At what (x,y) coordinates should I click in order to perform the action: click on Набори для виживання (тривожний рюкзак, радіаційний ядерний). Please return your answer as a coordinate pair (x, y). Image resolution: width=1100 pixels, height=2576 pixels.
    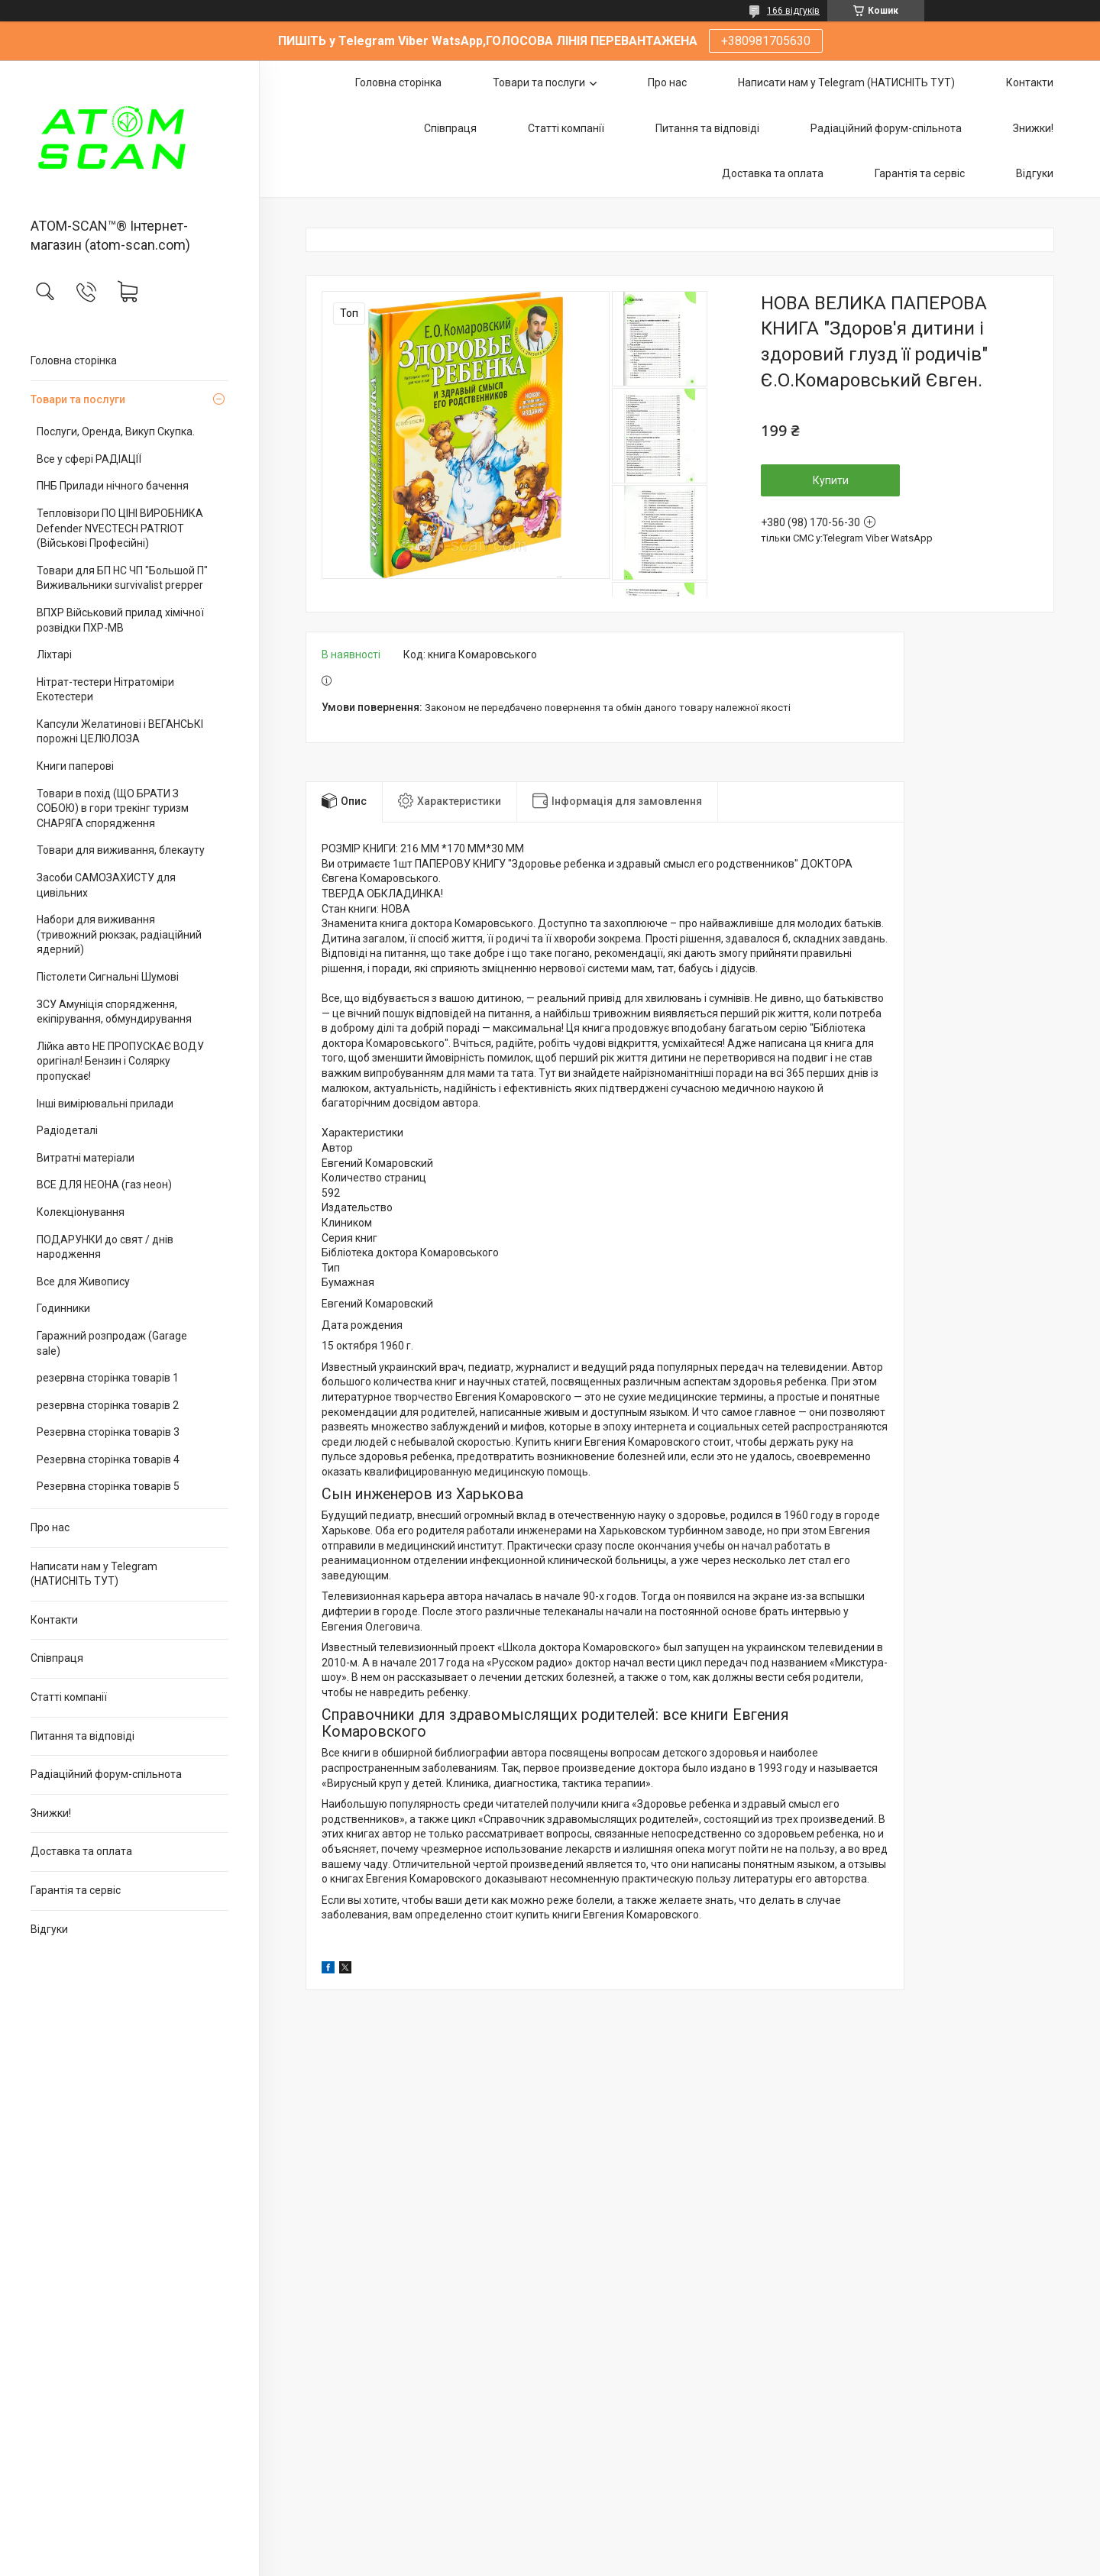
    Looking at the image, I should click on (119, 934).